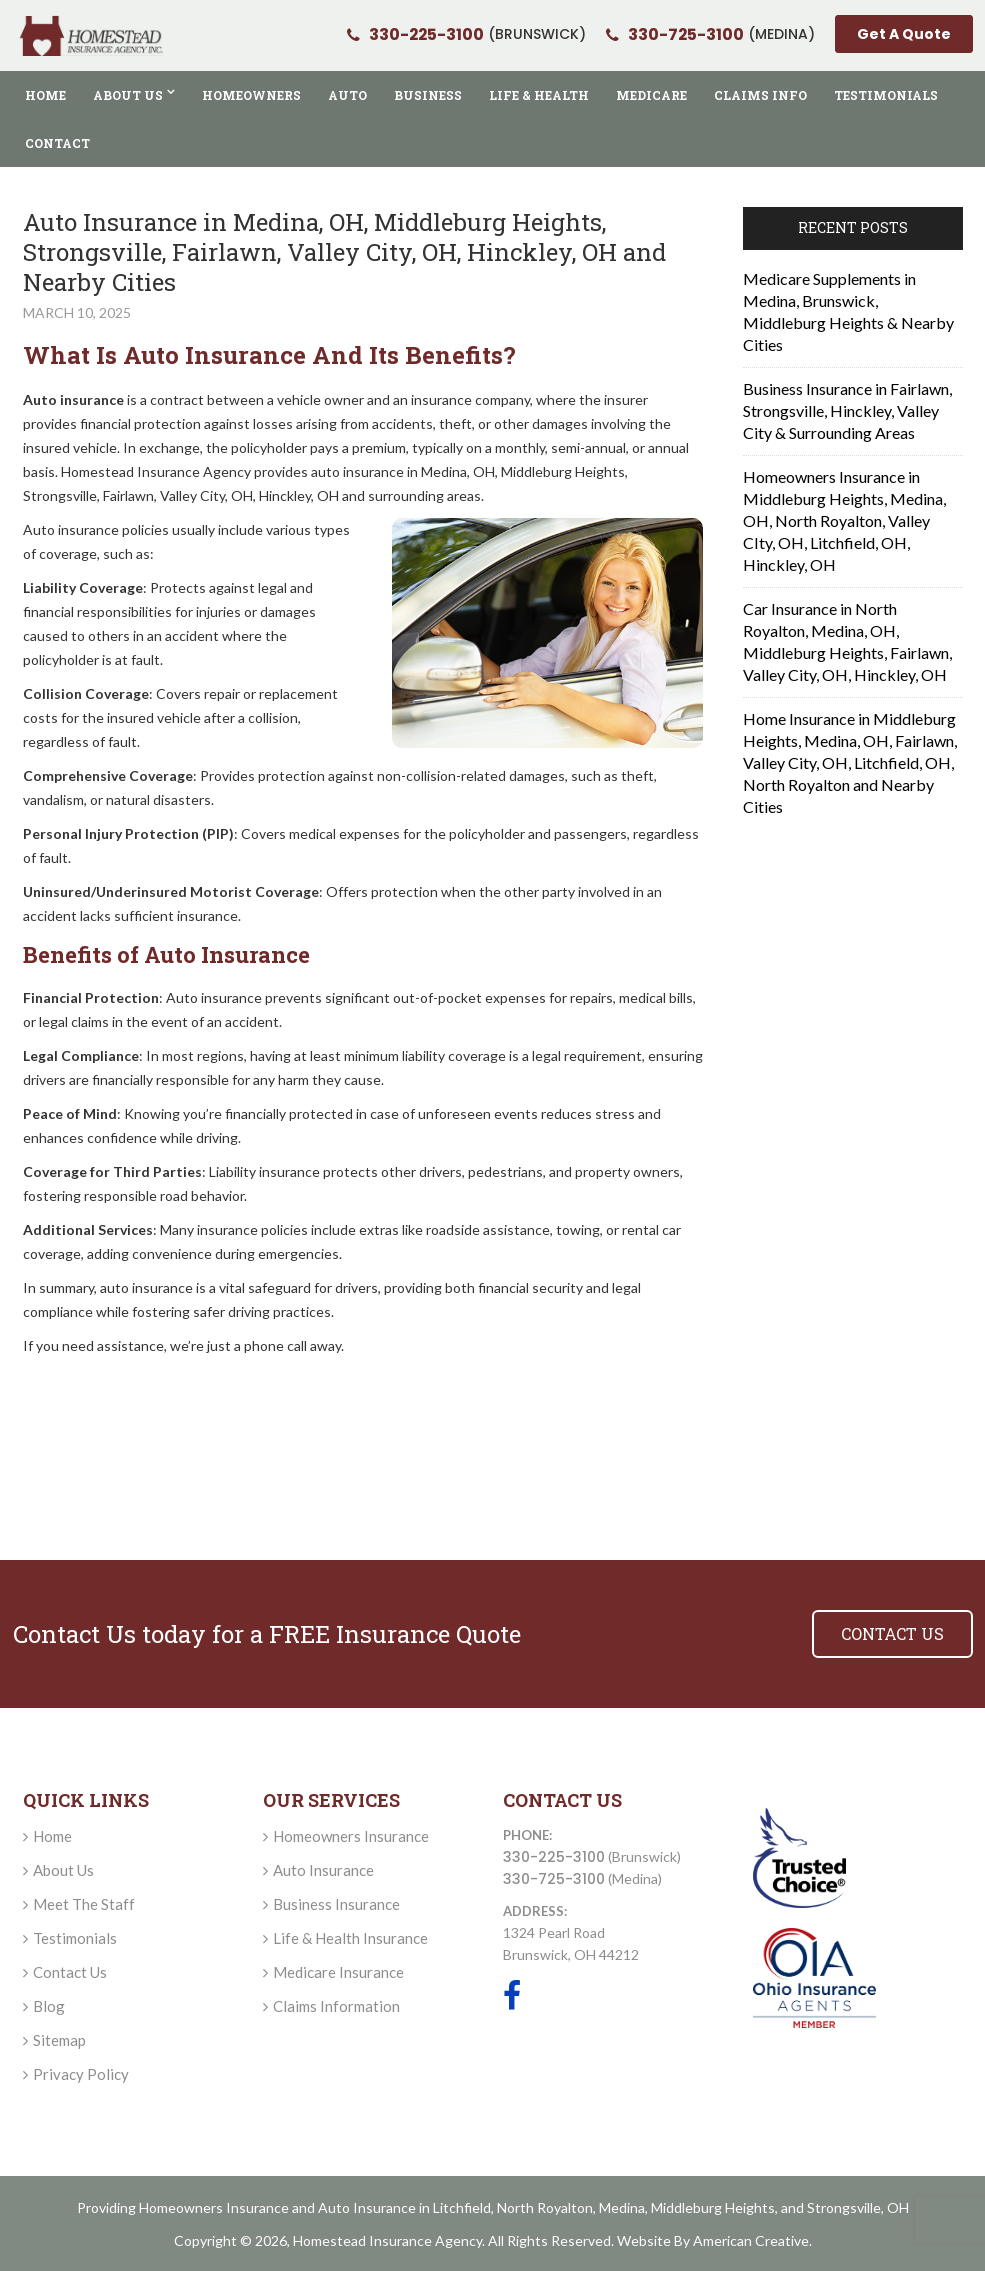 The image size is (985, 2271). What do you see at coordinates (73, 399) in the screenshot?
I see `Auto insurance` at bounding box center [73, 399].